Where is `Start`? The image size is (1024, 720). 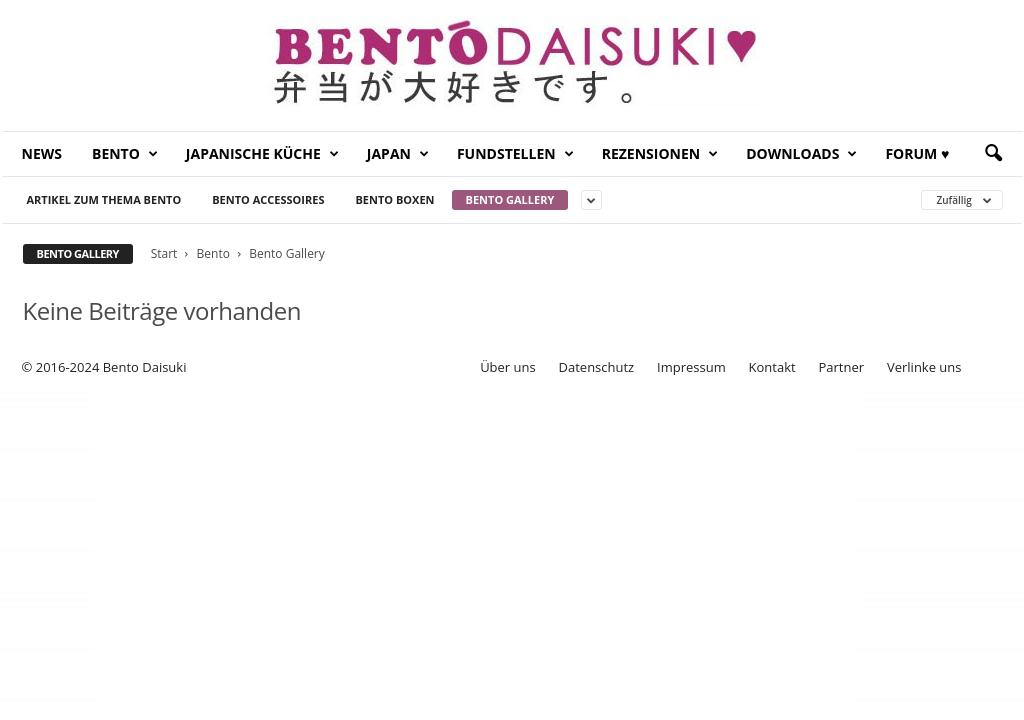 Start is located at coordinates (164, 253).